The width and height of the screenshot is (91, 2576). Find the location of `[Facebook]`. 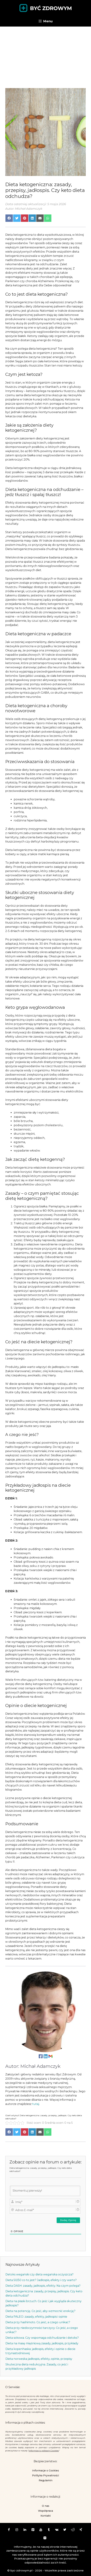

[Facebook] is located at coordinates (9, 2529).